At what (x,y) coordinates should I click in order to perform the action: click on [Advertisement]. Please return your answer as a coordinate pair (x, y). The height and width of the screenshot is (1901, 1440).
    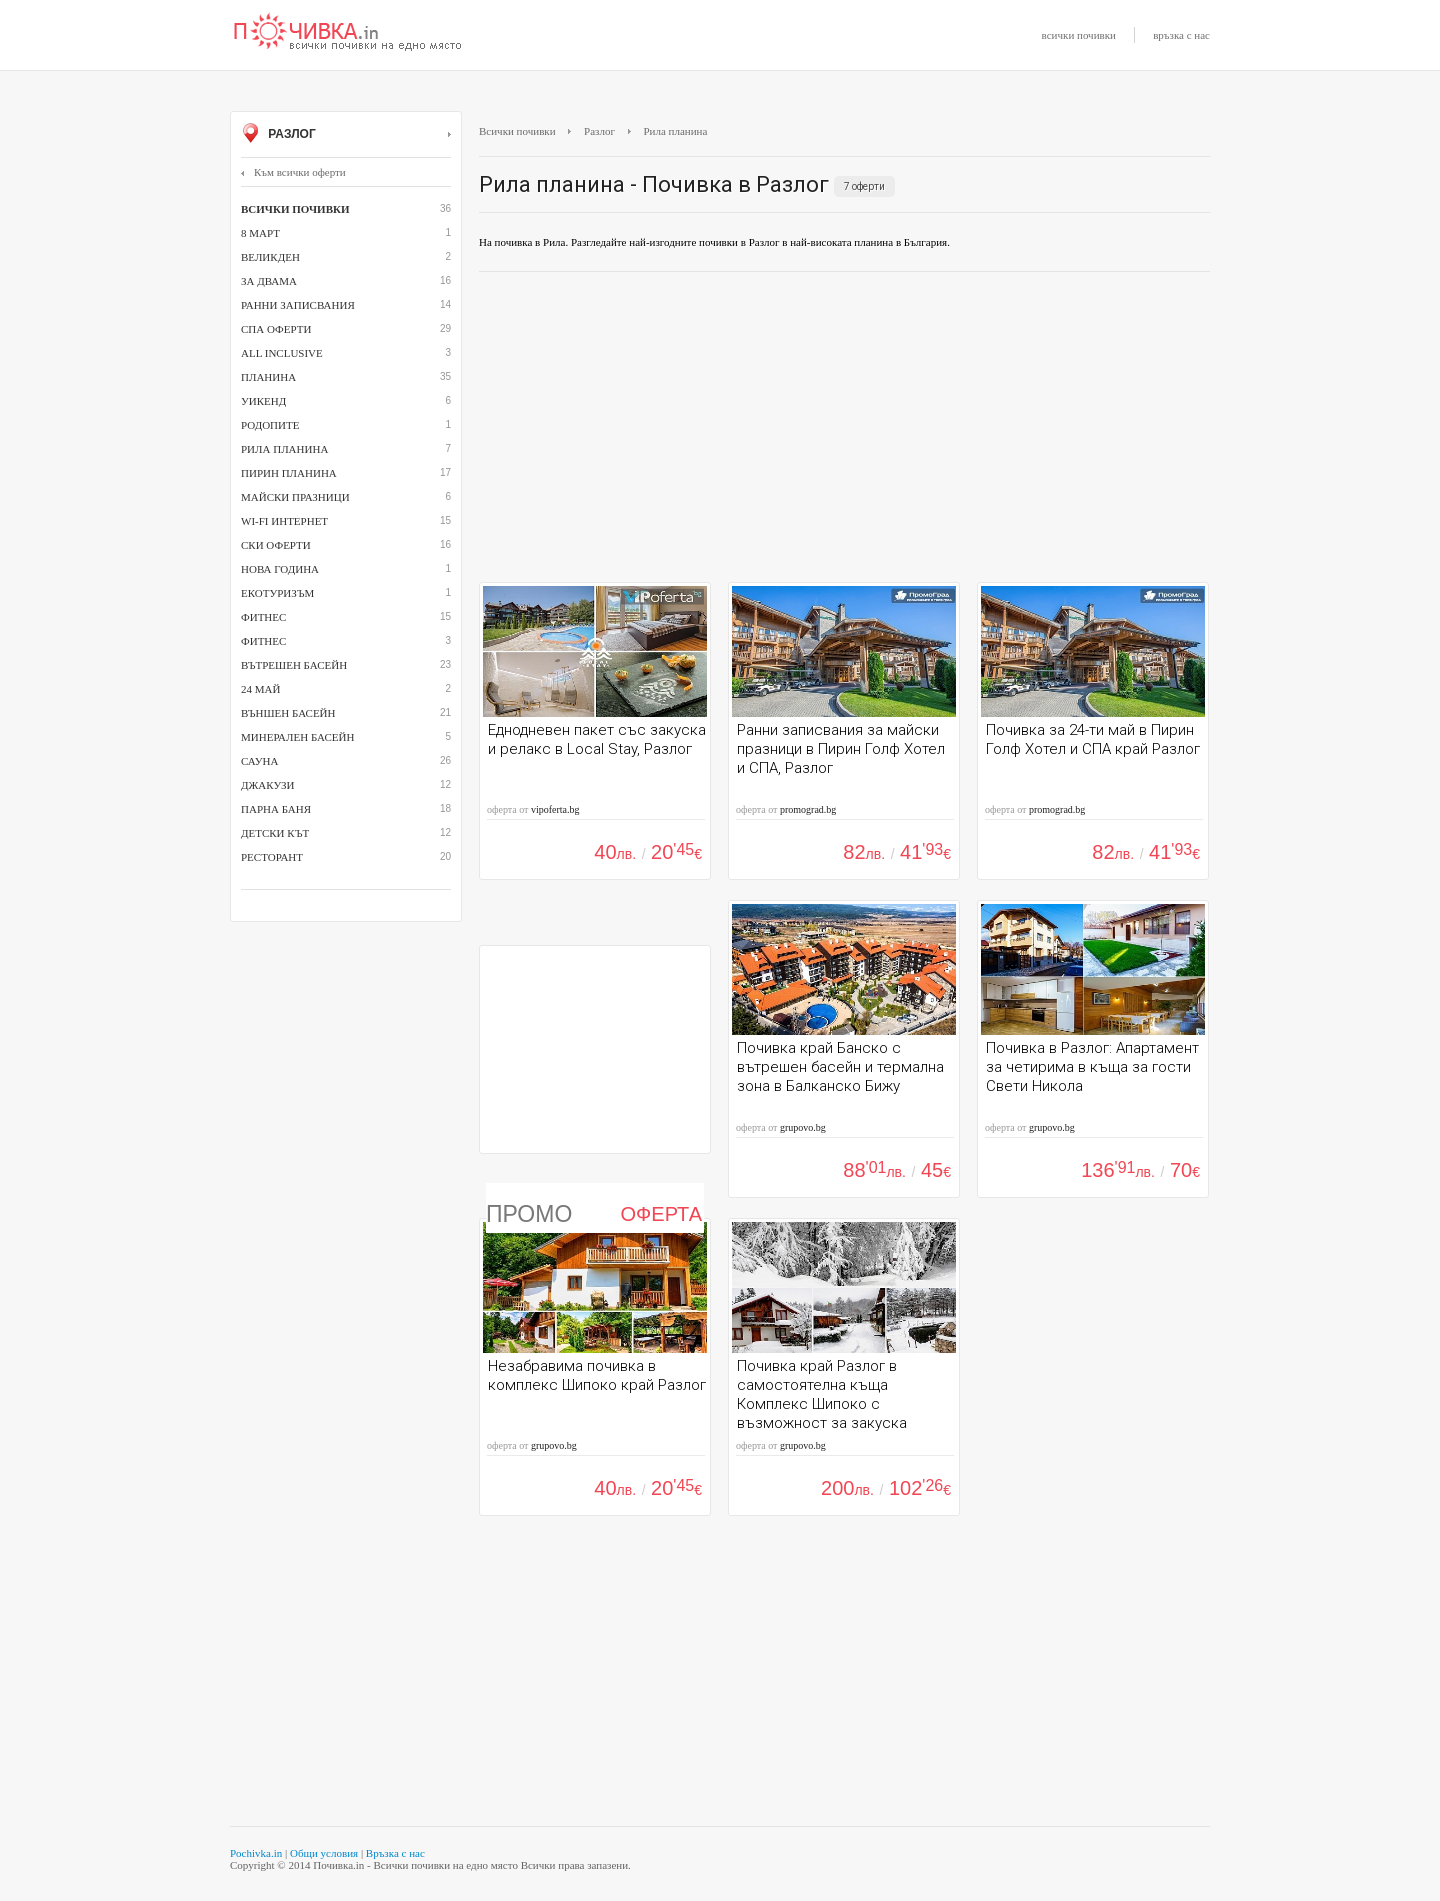
    Looking at the image, I should click on (844, 432).